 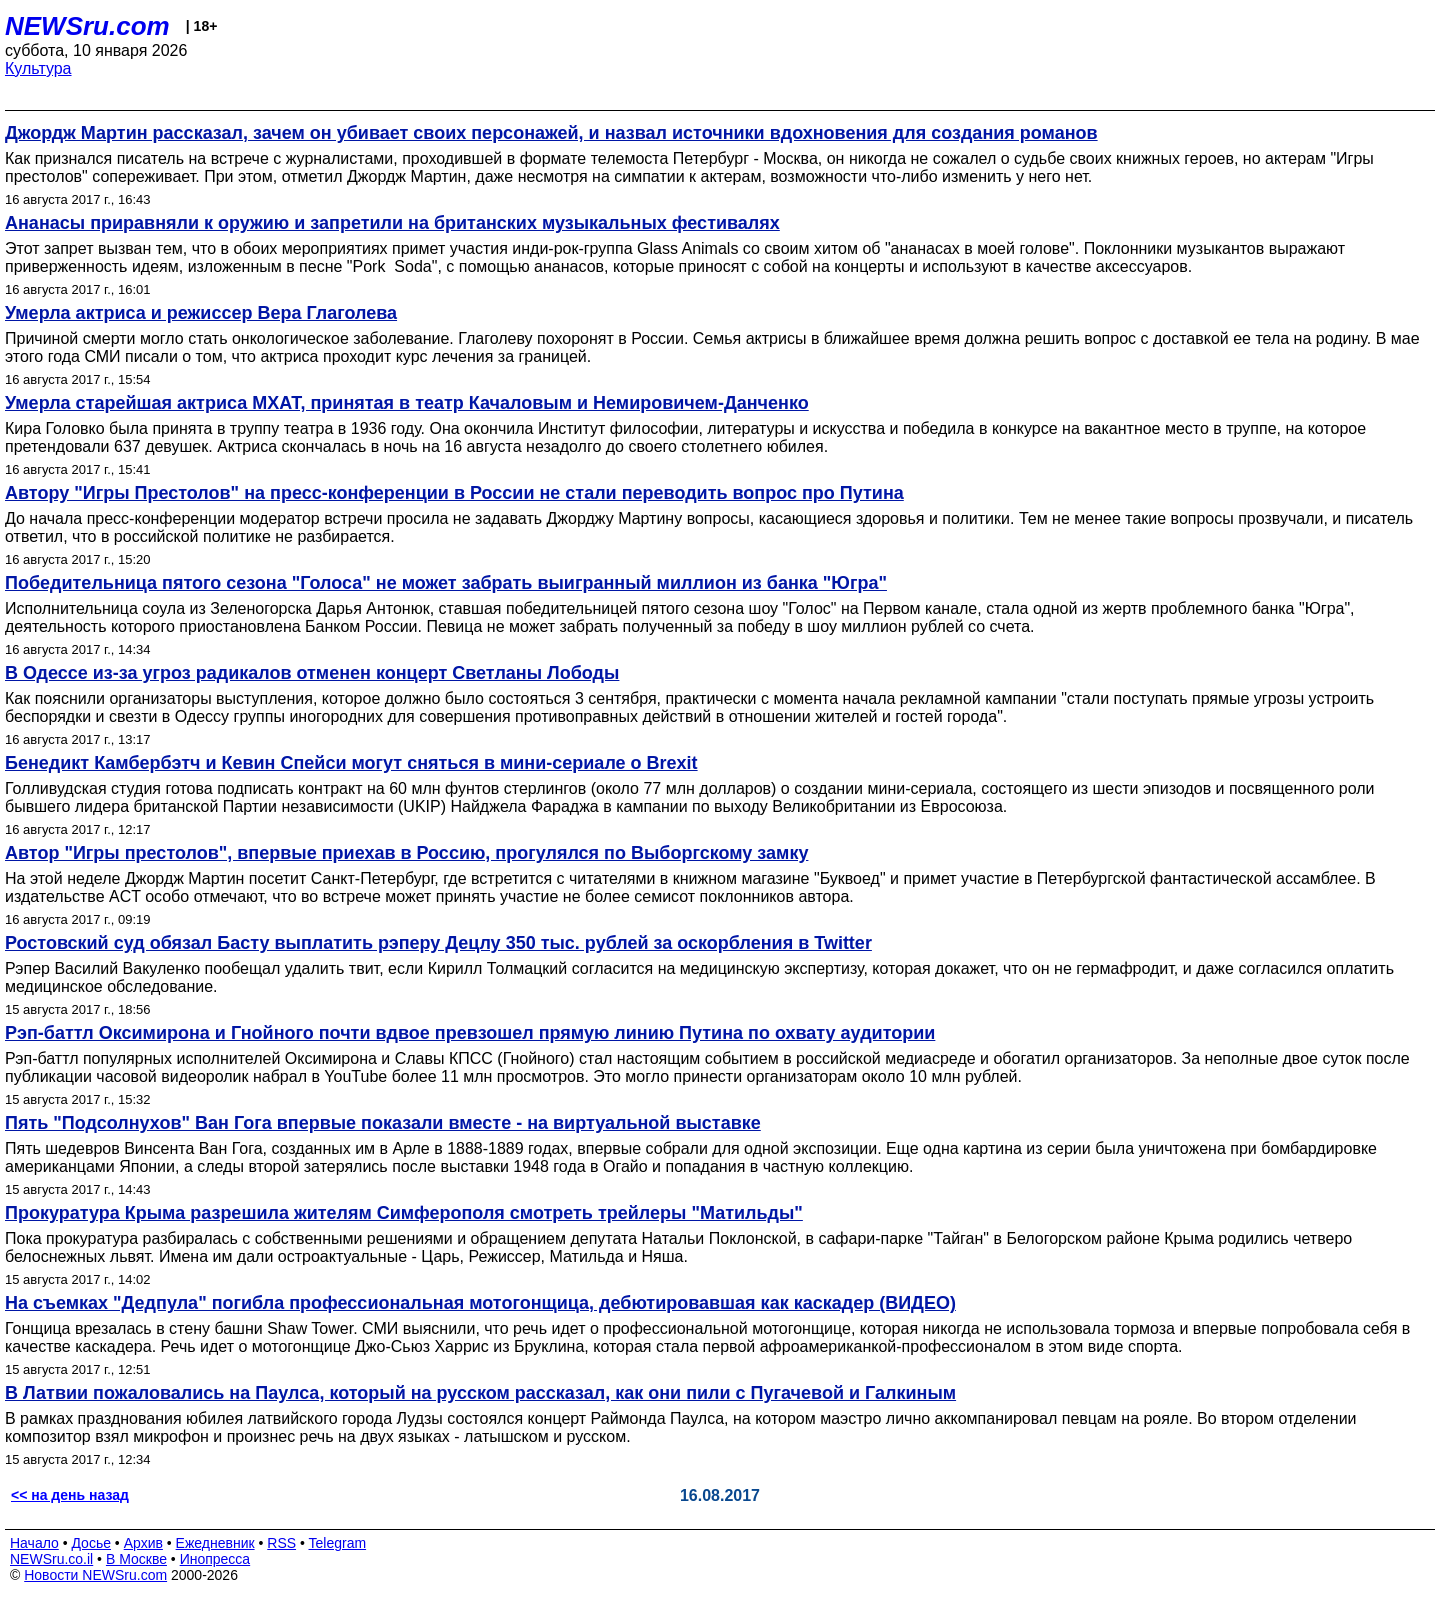 What do you see at coordinates (95, 1575) in the screenshot?
I see `Новости NEWSru.com` at bounding box center [95, 1575].